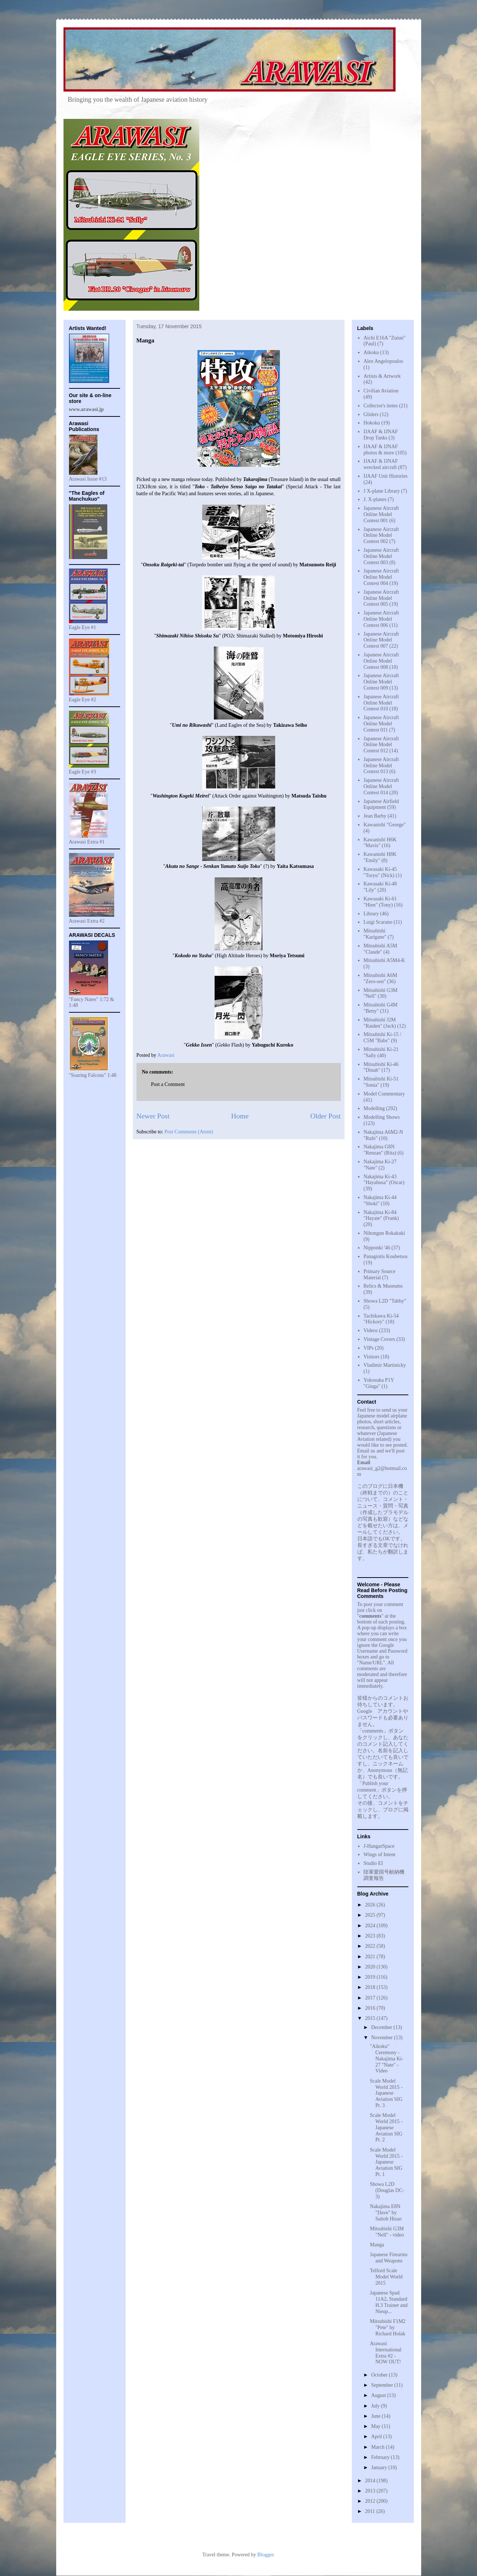 The width and height of the screenshot is (477, 2576). What do you see at coordinates (388, 2302) in the screenshot?
I see `Japanese Spad 11A2, Standard H.3 Trainer and Nieup...` at bounding box center [388, 2302].